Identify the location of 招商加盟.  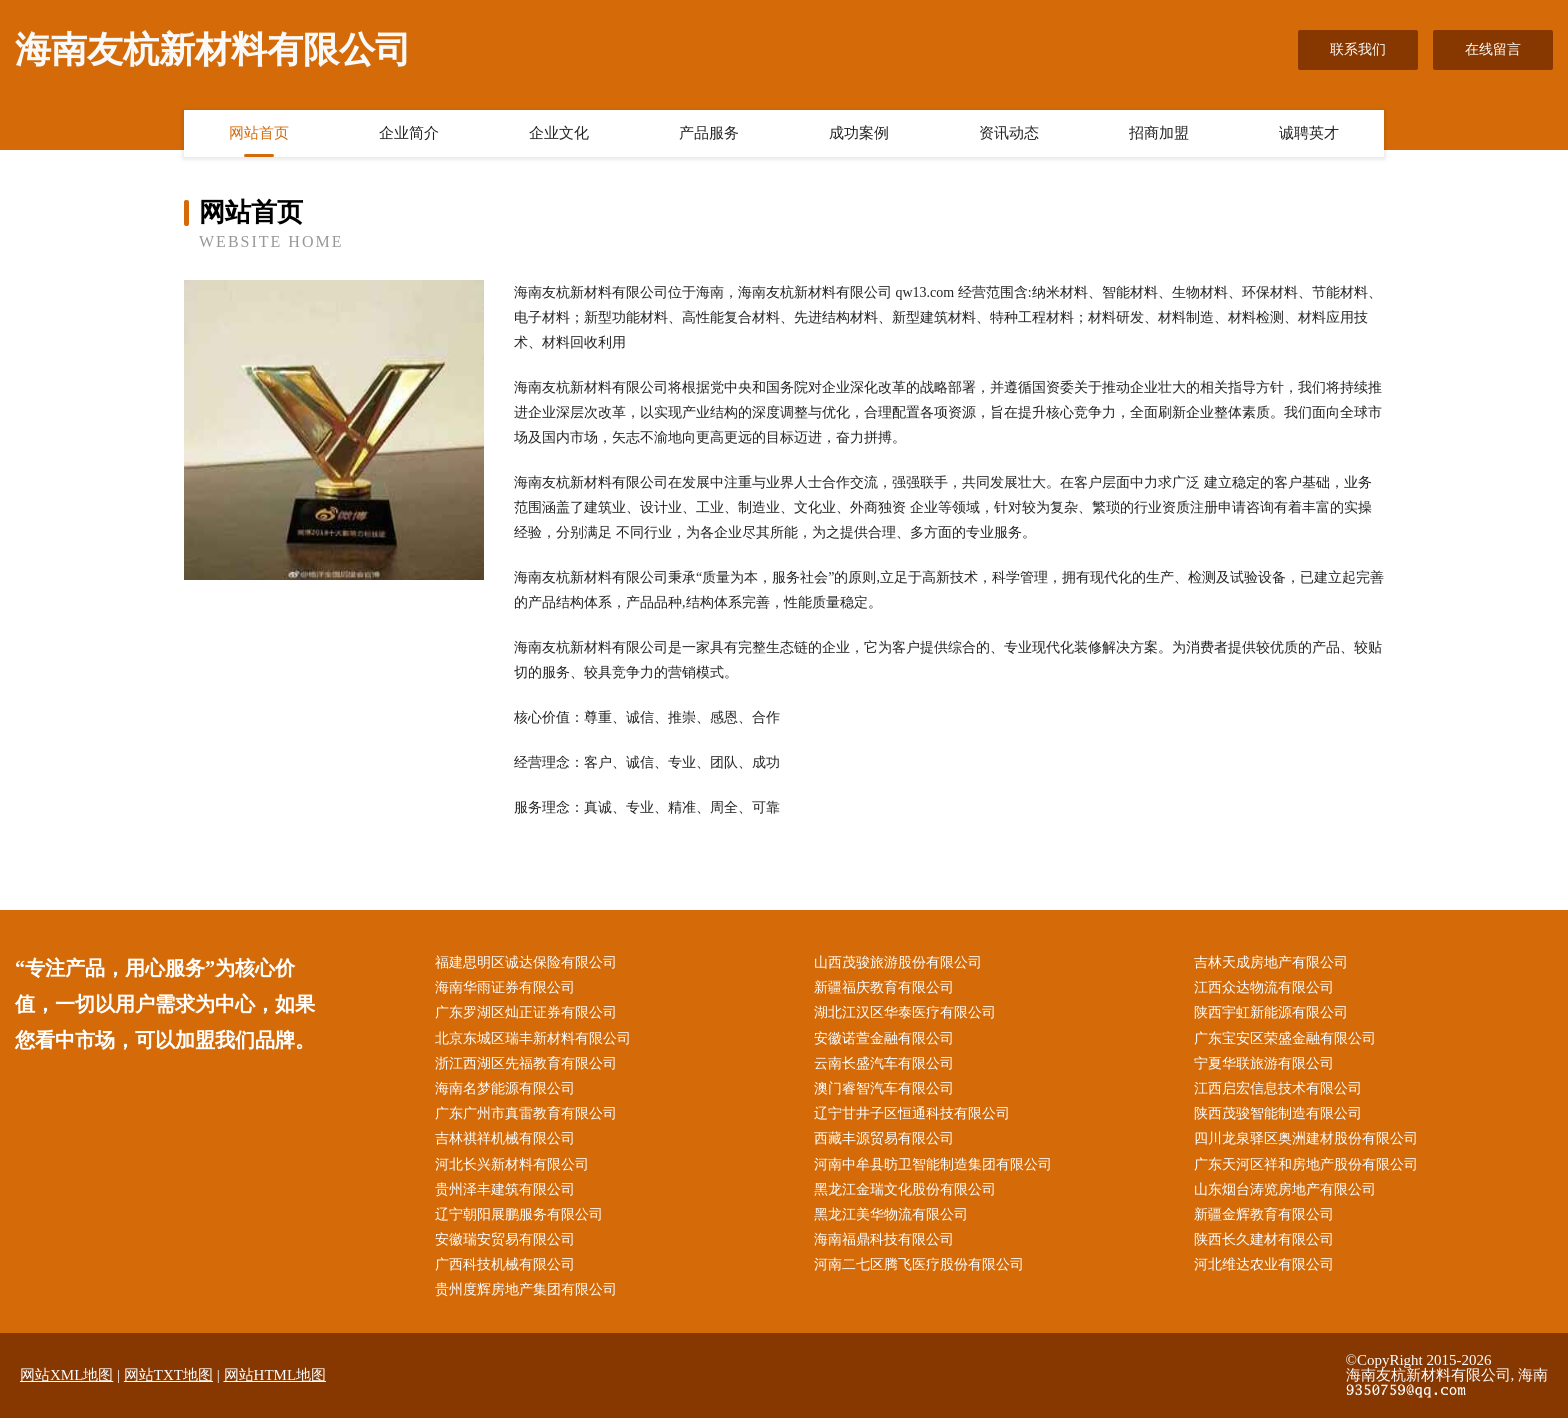
(1159, 133).